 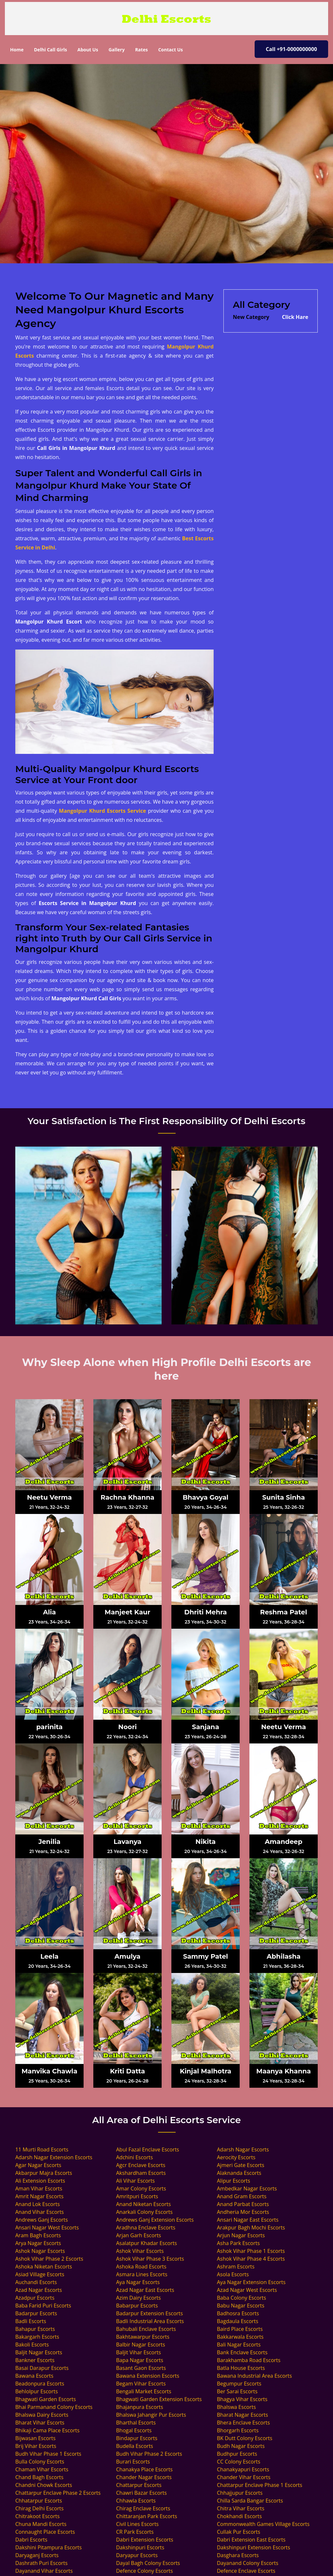 I want to click on Asola Escorts, so click(x=233, y=2274).